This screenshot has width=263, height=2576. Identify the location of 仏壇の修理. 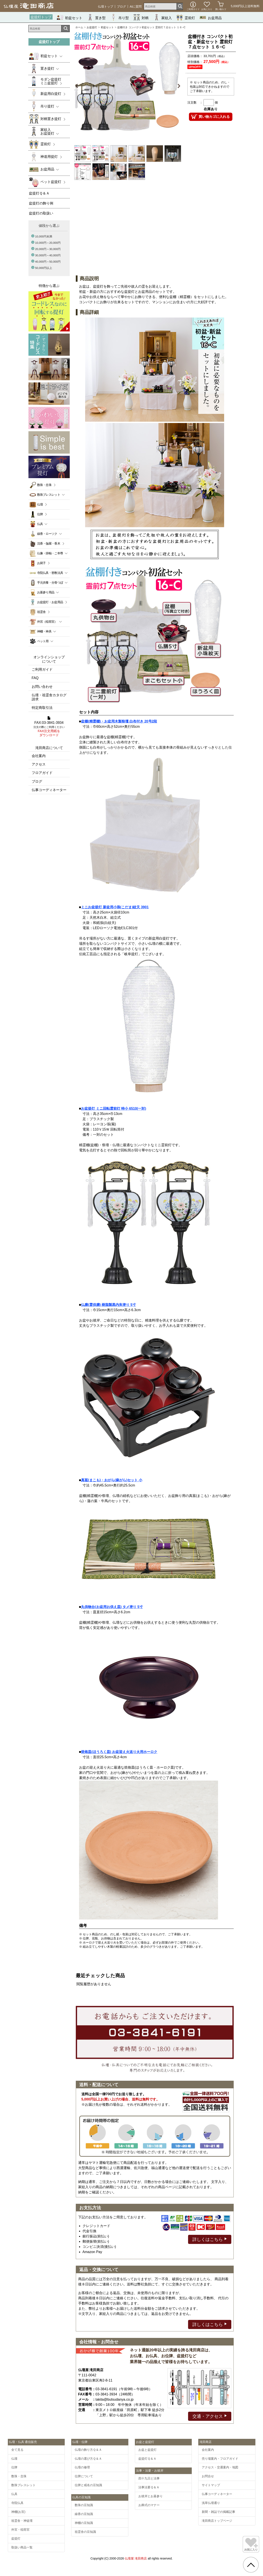
(82, 2467).